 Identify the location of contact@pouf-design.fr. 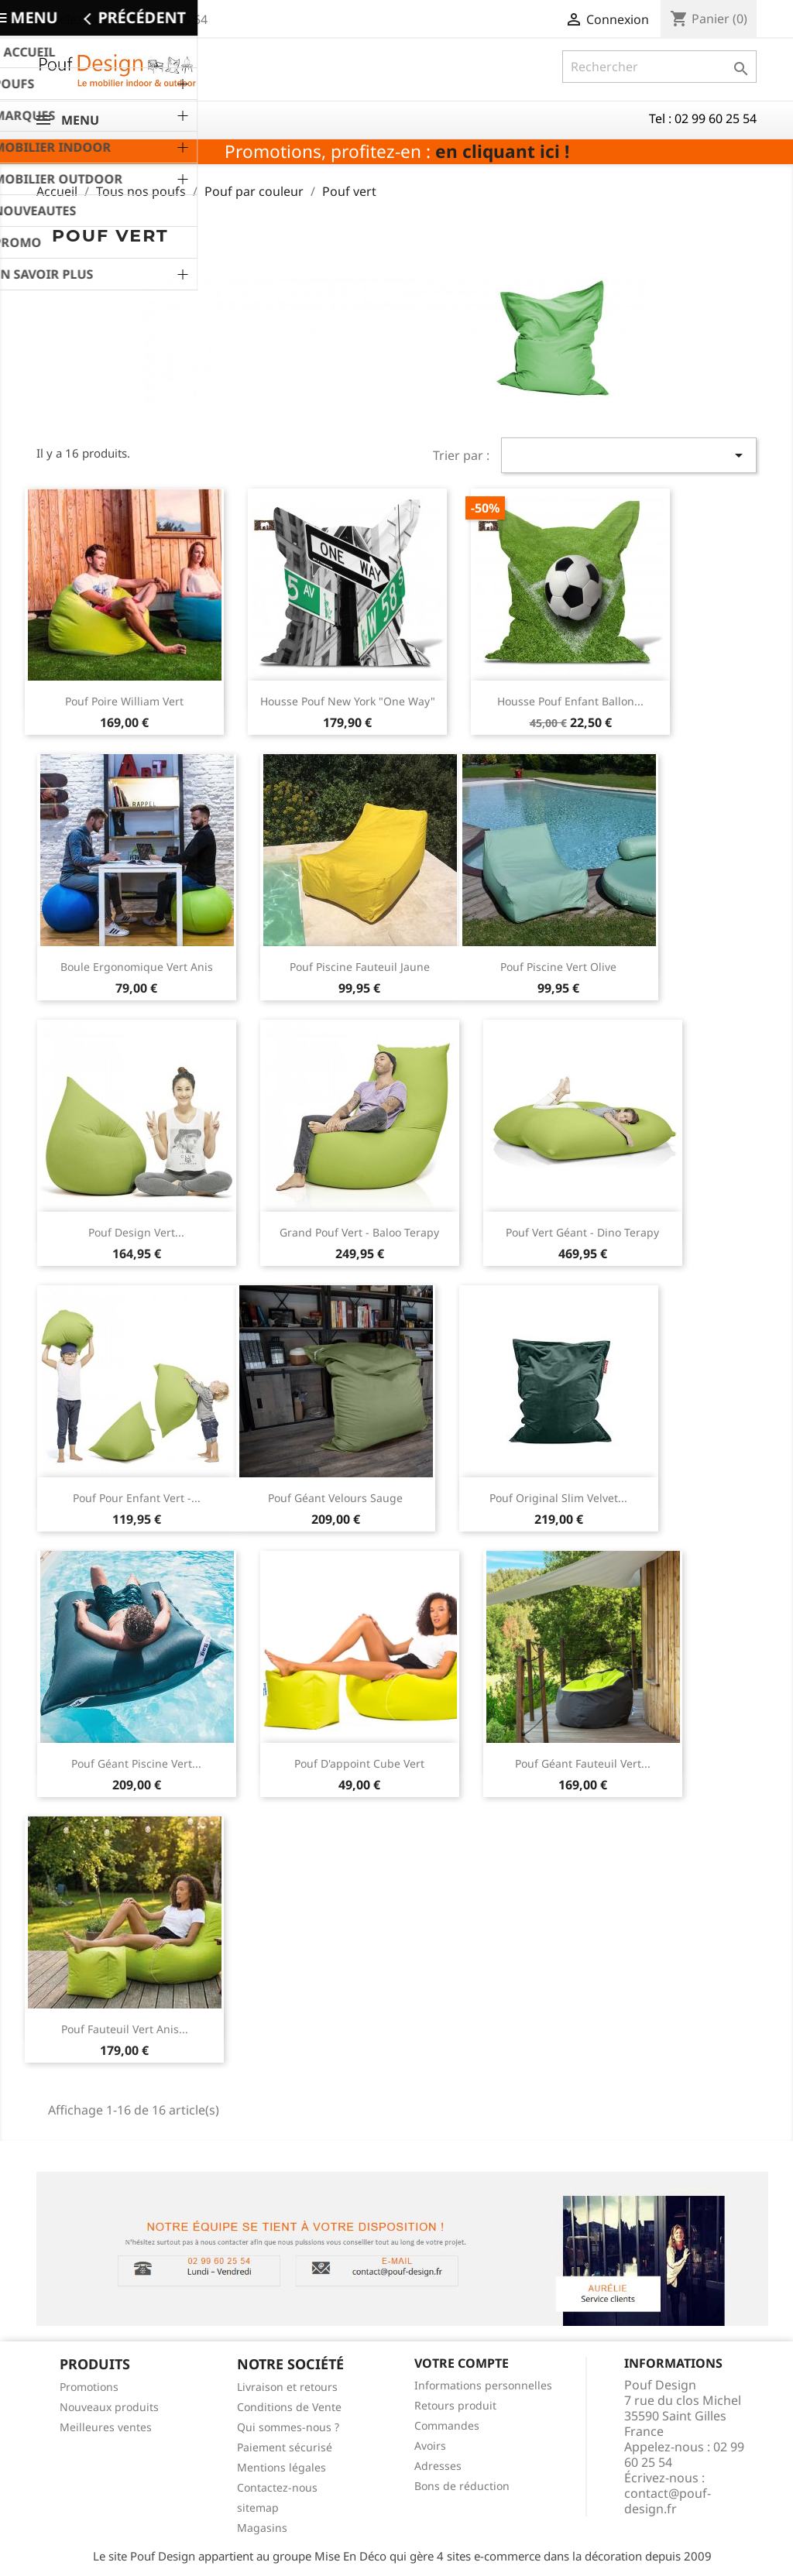
(667, 2501).